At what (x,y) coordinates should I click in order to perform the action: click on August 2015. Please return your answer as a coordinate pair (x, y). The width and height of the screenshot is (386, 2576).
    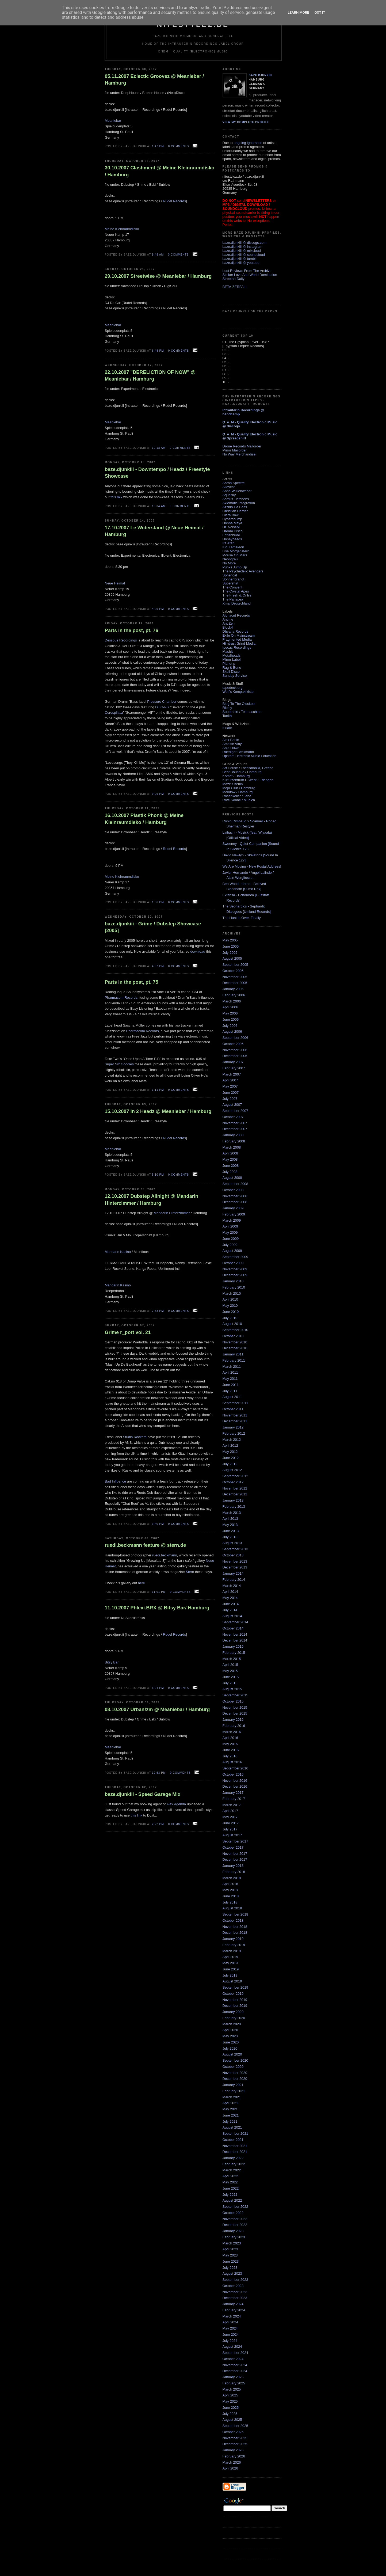
    Looking at the image, I should click on (232, 1689).